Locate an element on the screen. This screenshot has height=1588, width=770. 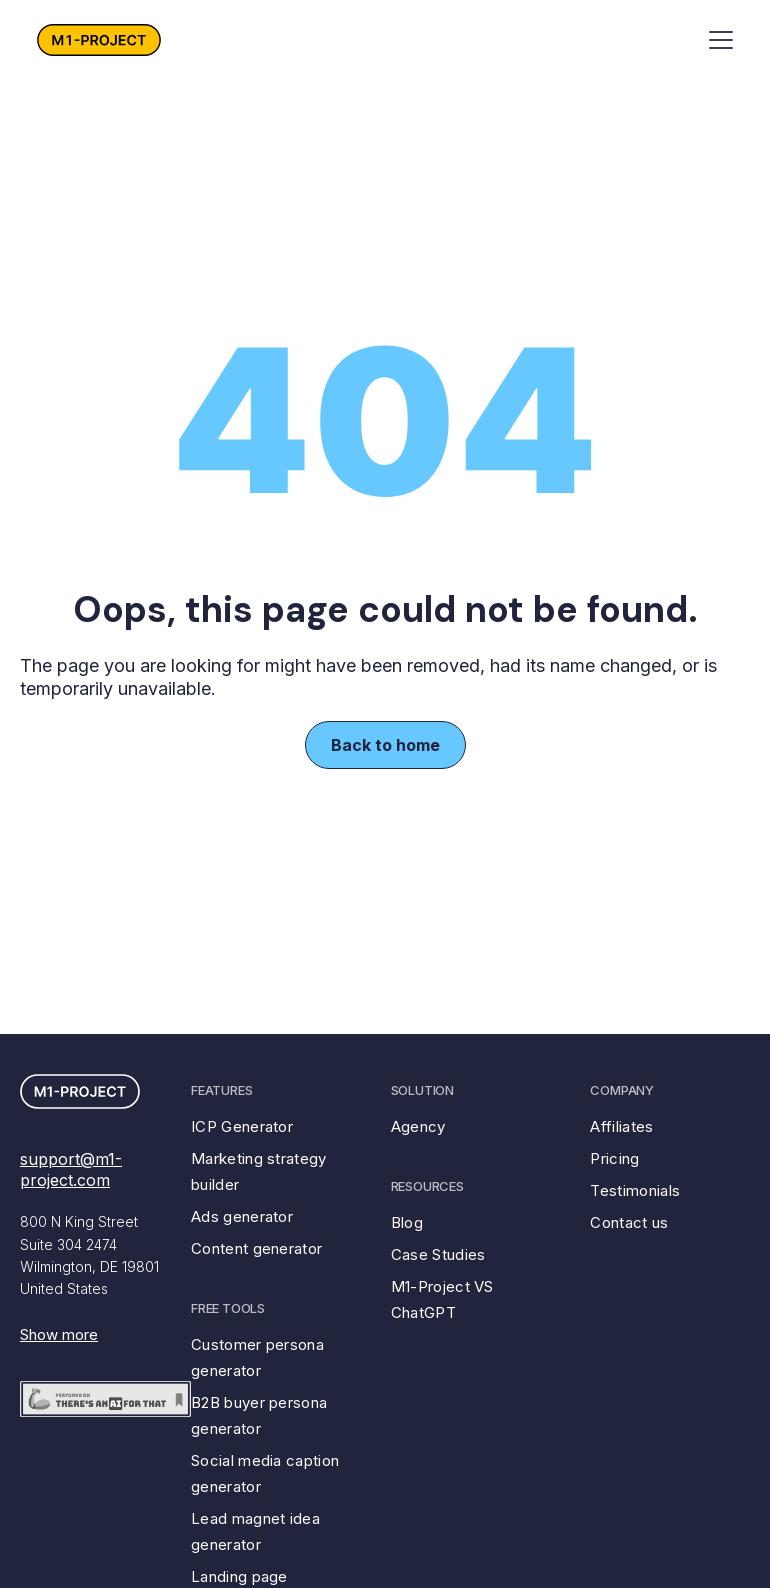
Content generator is located at coordinates (256, 1248).